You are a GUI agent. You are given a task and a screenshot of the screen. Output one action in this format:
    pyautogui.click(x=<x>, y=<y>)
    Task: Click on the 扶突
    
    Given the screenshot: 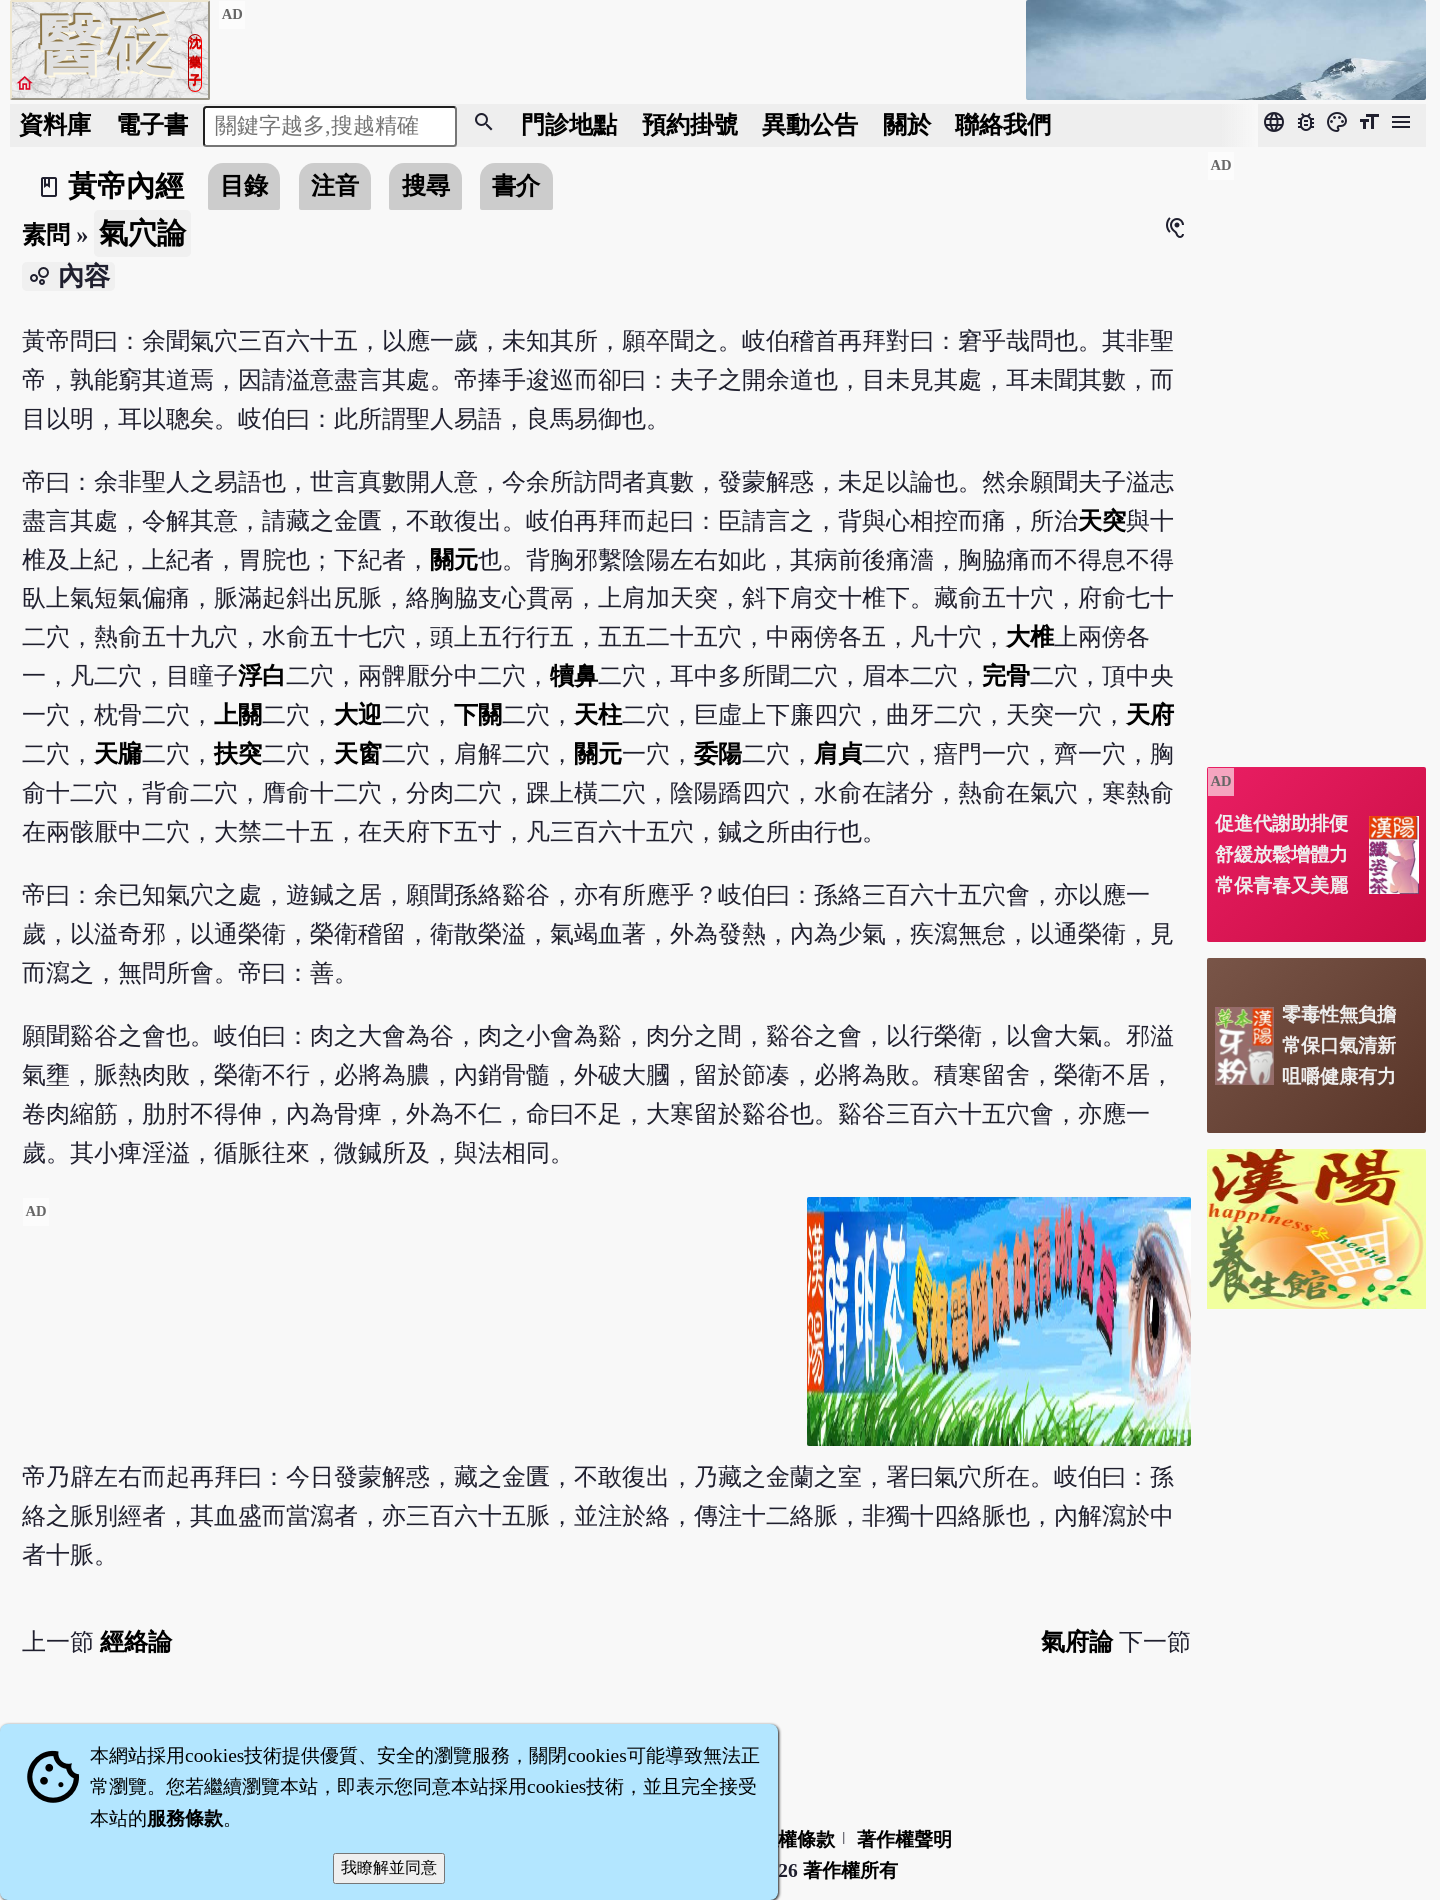 What is the action you would take?
    pyautogui.click(x=238, y=753)
    